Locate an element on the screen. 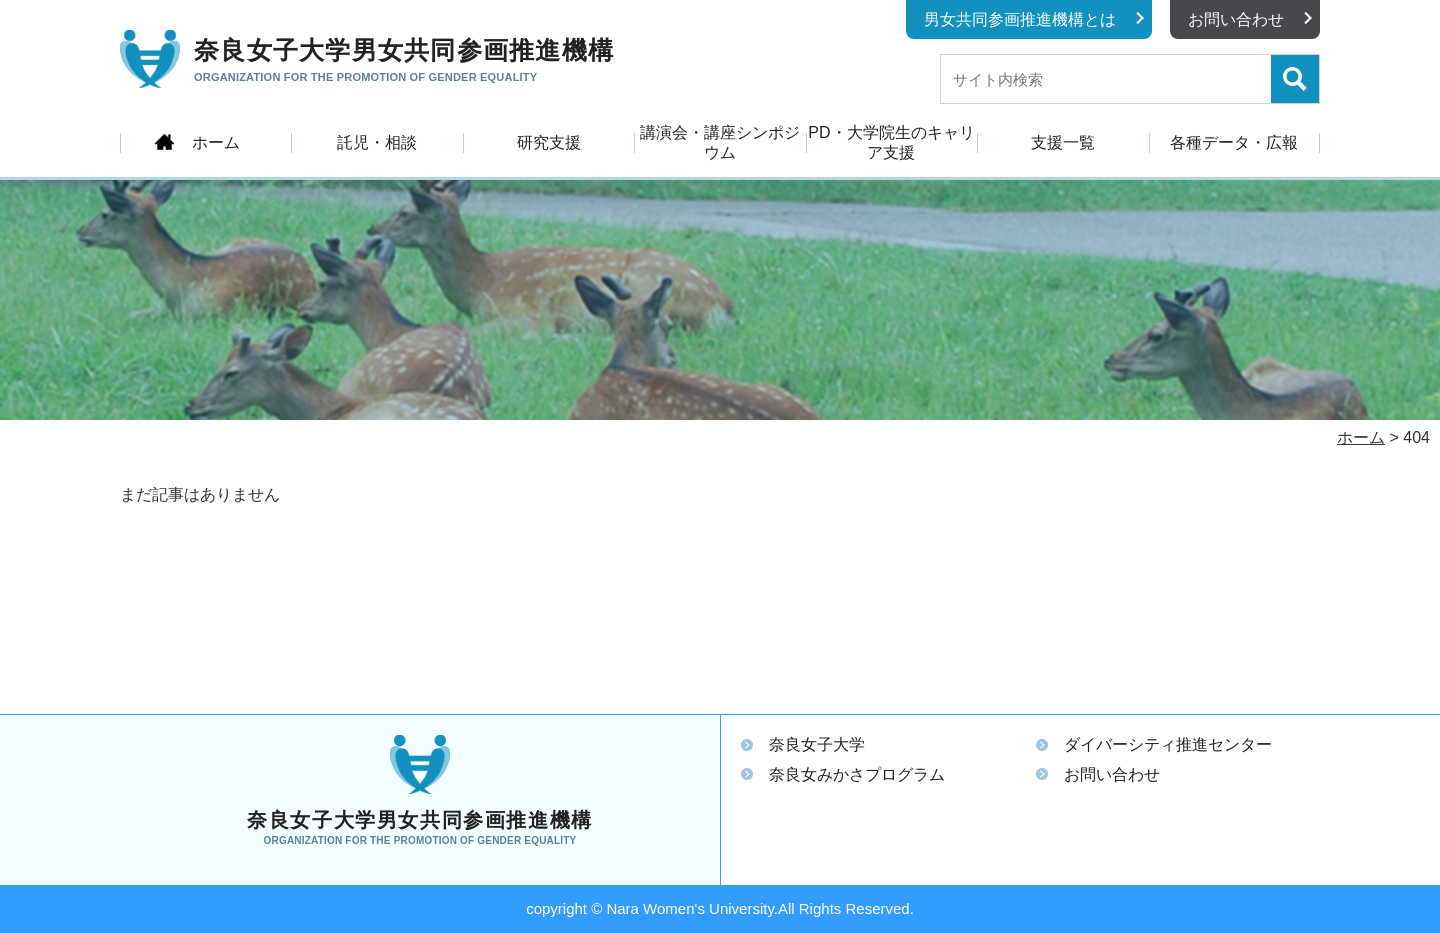 The height and width of the screenshot is (933, 1440). 研究支援 is located at coordinates (549, 142).